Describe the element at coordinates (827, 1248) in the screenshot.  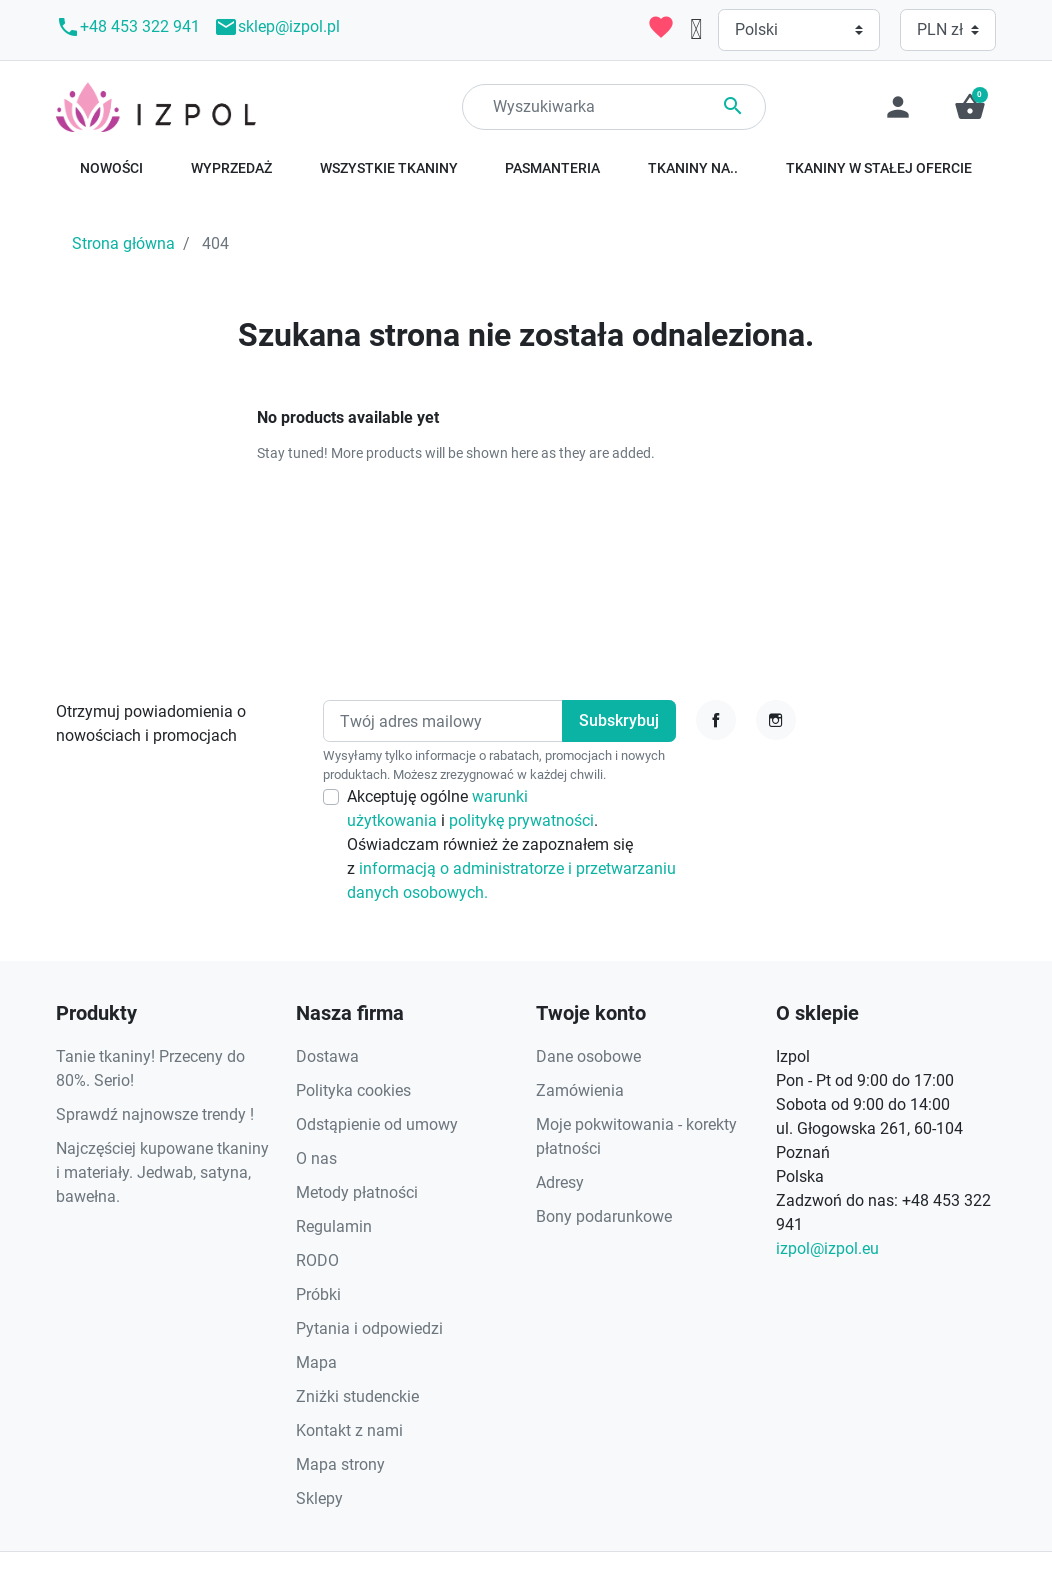
I see `izpol@izpol.eu` at that location.